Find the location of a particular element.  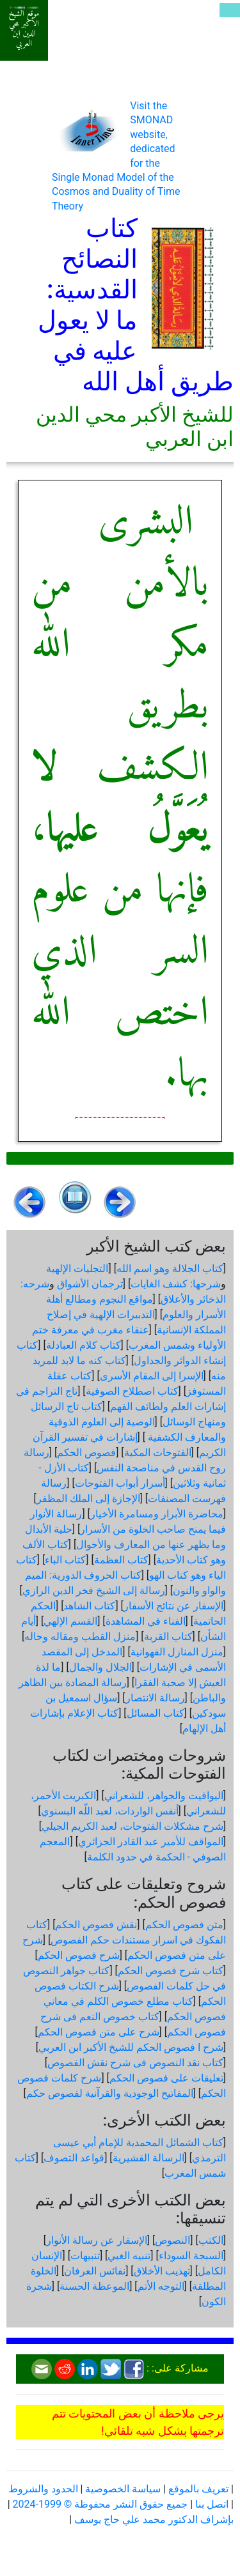

المفاتيح الوجودية والقرآنیة لفصوص حكم is located at coordinates (109, 2093).